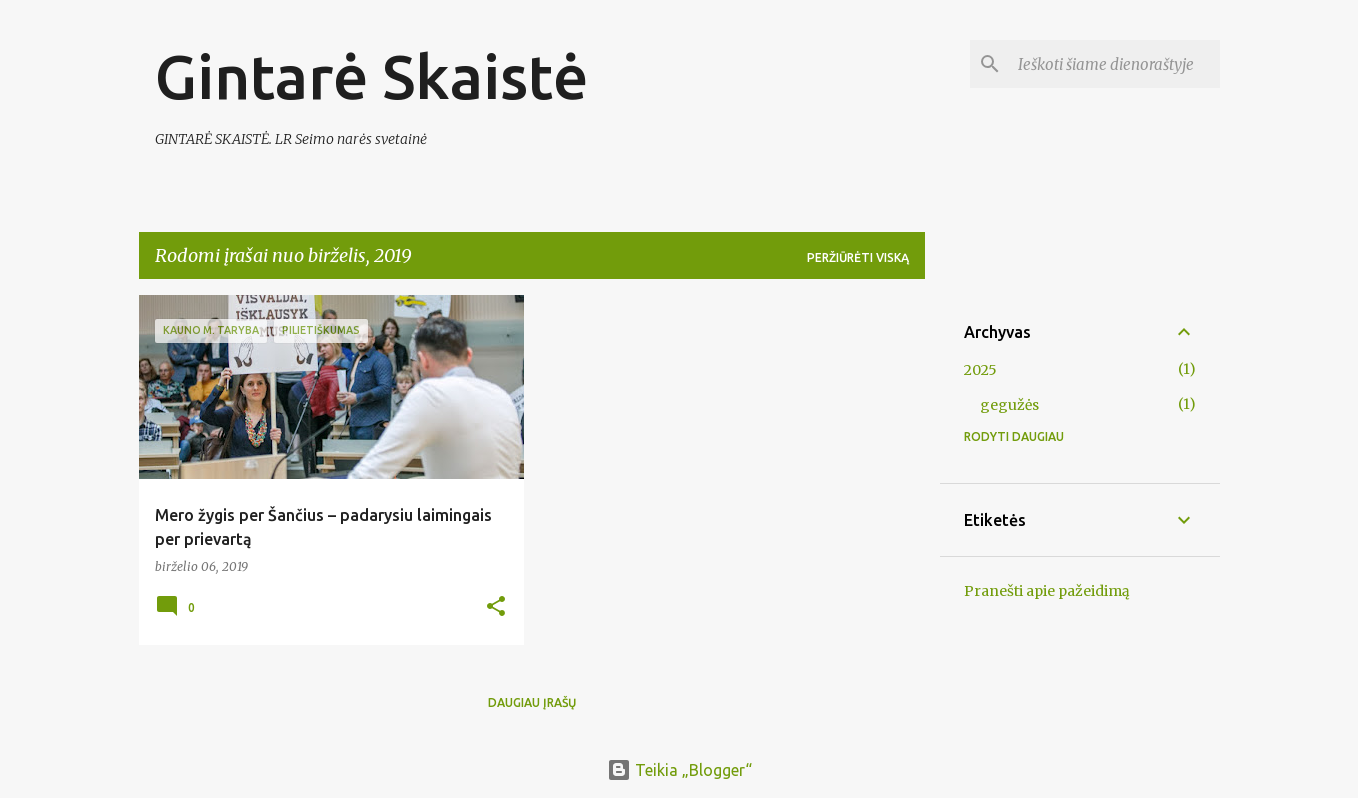  What do you see at coordinates (496, 607) in the screenshot?
I see `[button]` at bounding box center [496, 607].